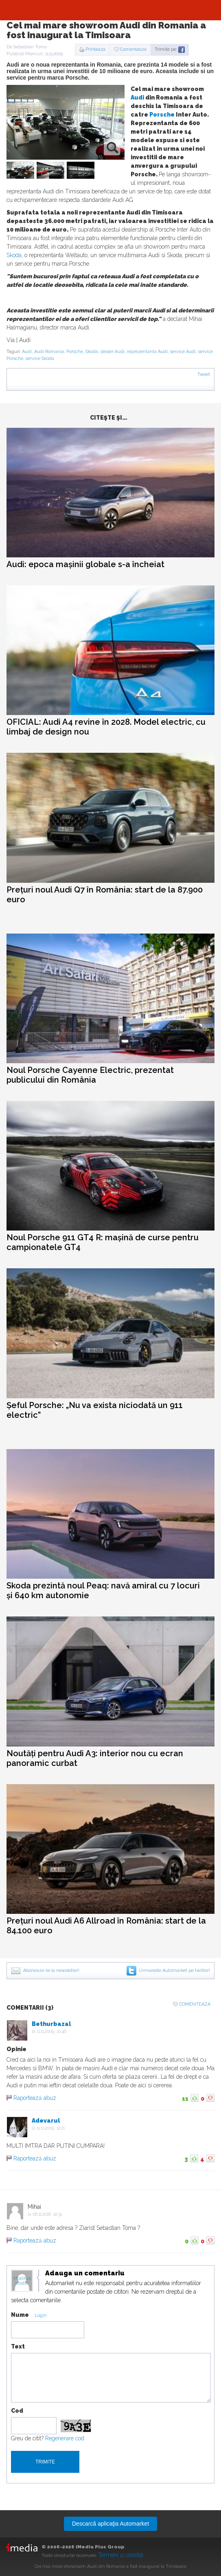 The width and height of the screenshot is (221, 2576). Describe the element at coordinates (51, 2031) in the screenshot. I see `11.11.2009, 10:46` at that location.